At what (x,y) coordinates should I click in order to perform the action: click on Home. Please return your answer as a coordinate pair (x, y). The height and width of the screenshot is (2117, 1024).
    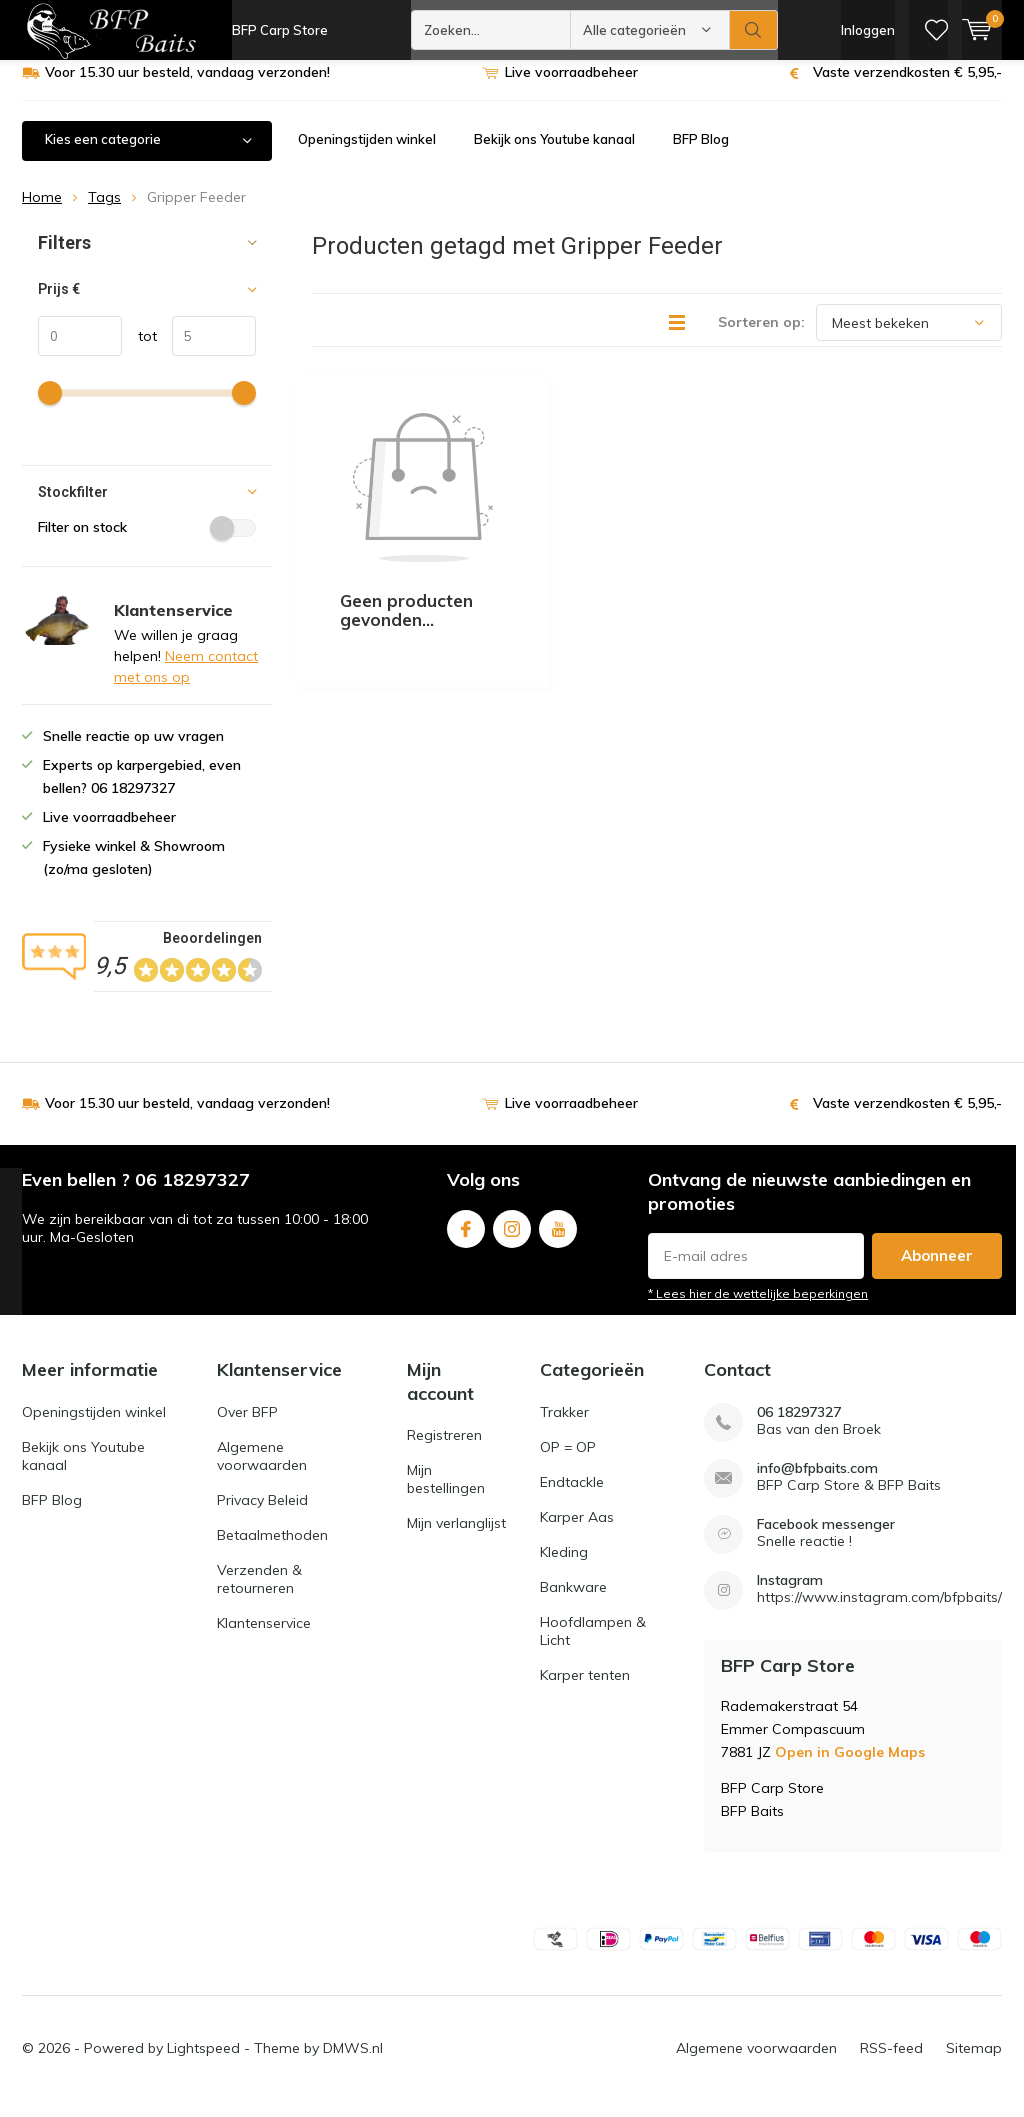
    Looking at the image, I should click on (42, 212).